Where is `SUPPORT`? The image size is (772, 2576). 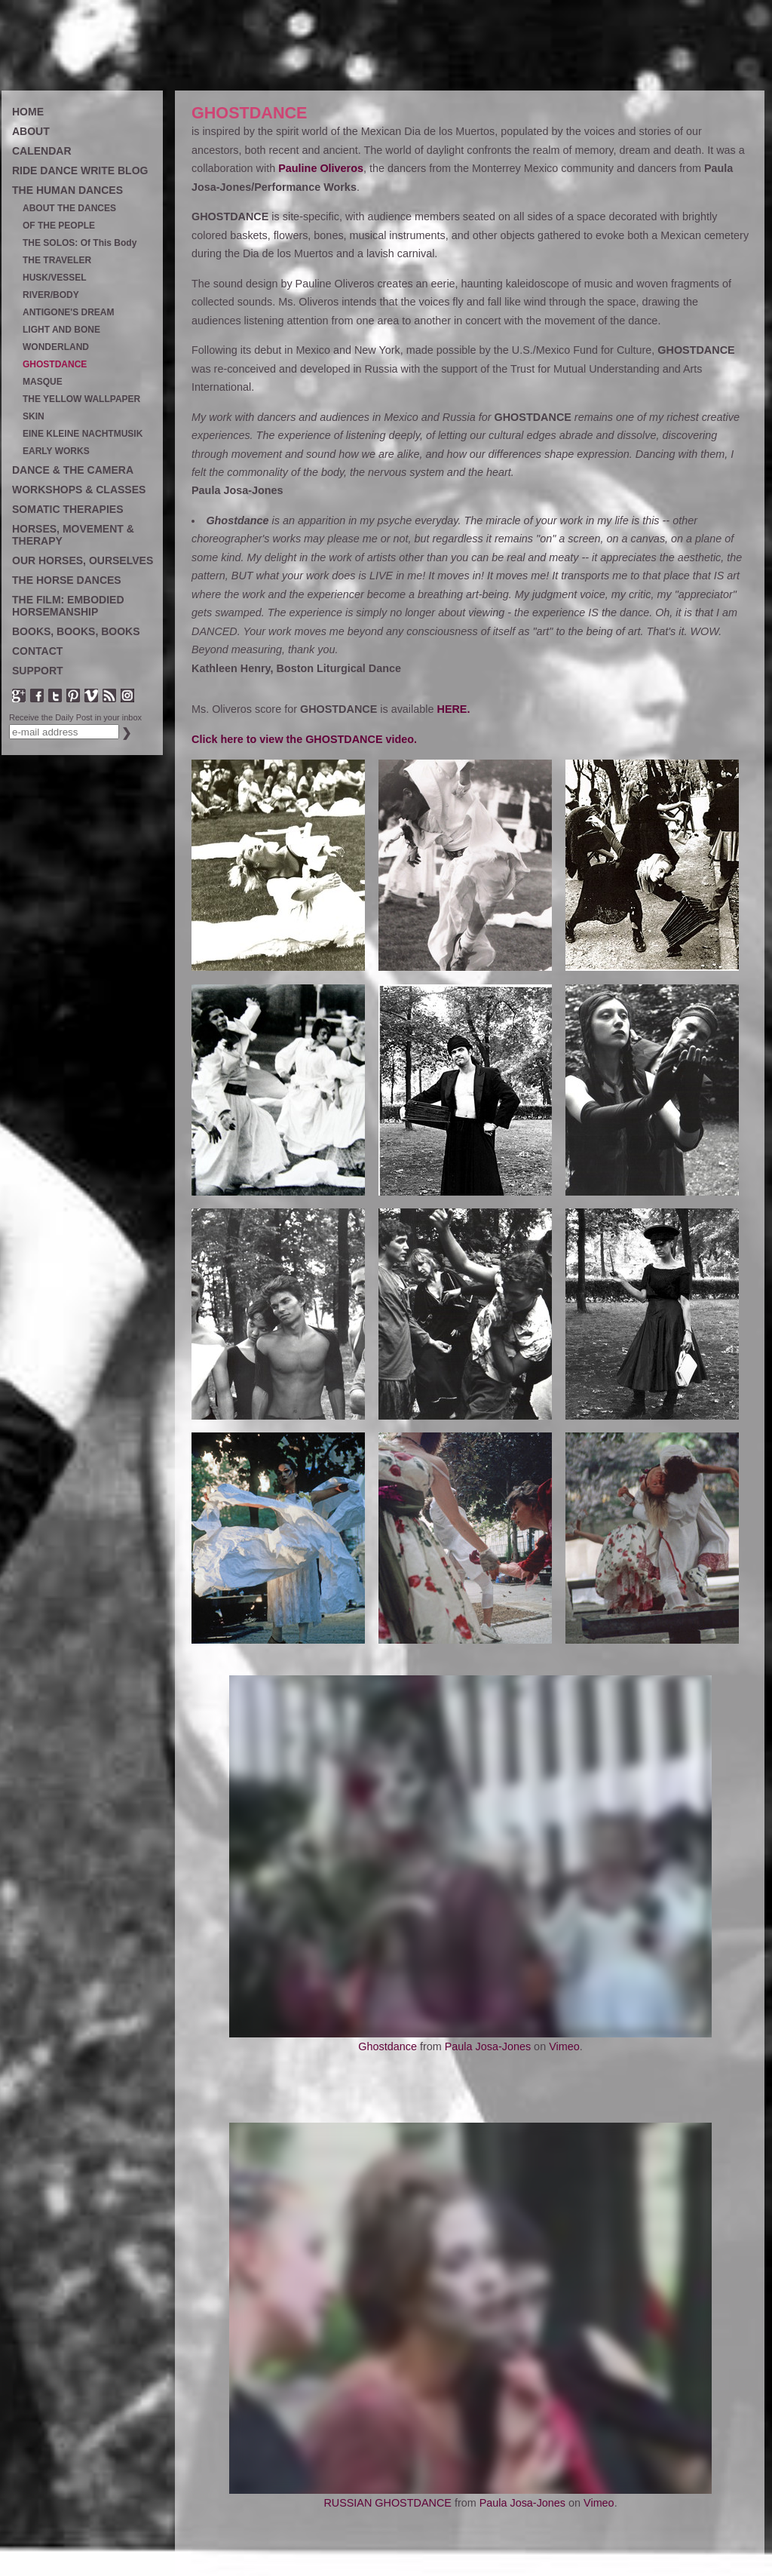 SUPPORT is located at coordinates (37, 671).